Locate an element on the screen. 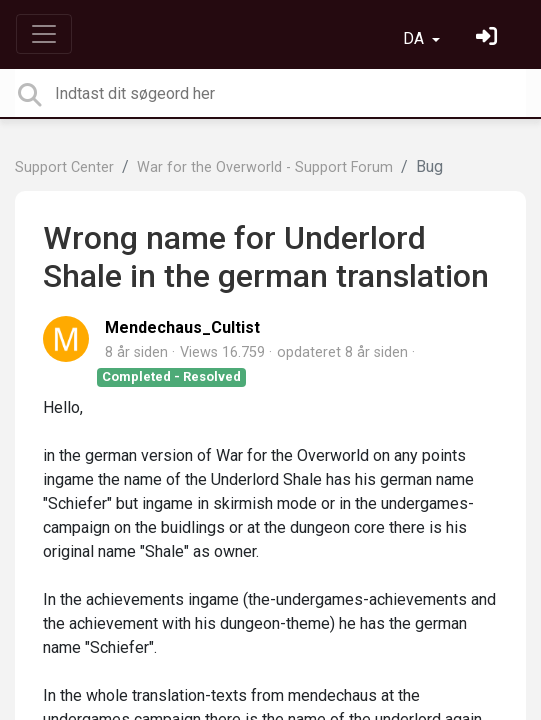 This screenshot has height=720, width=541. DA [button] is located at coordinates (415, 38).